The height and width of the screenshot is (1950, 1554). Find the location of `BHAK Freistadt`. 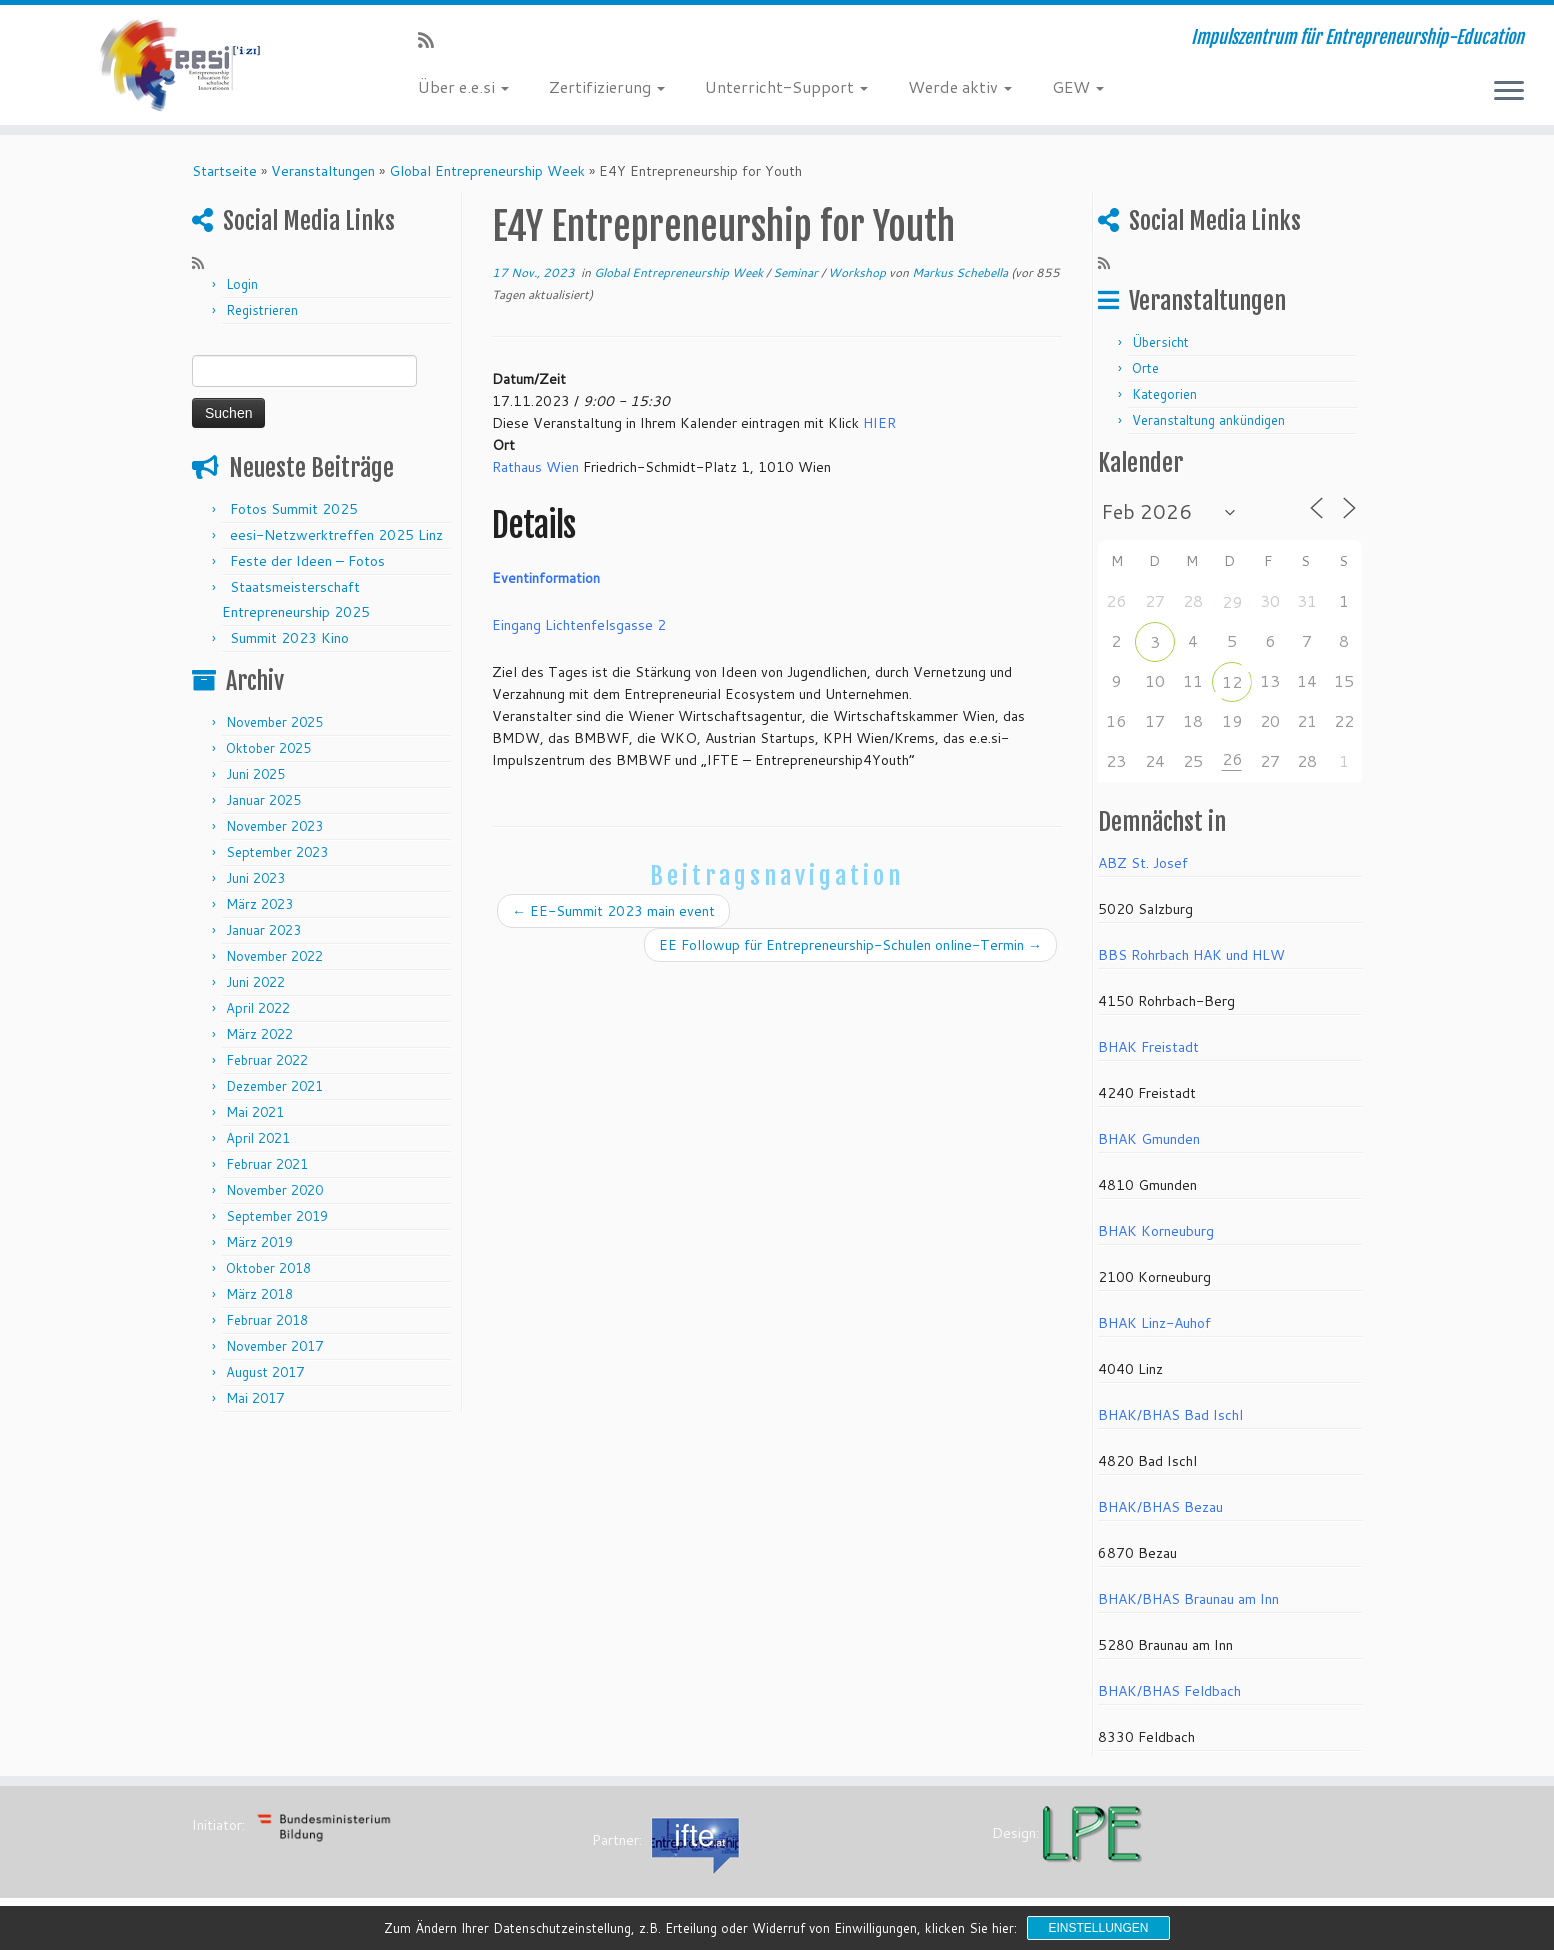

BHAK Freistadt is located at coordinates (1148, 1047).